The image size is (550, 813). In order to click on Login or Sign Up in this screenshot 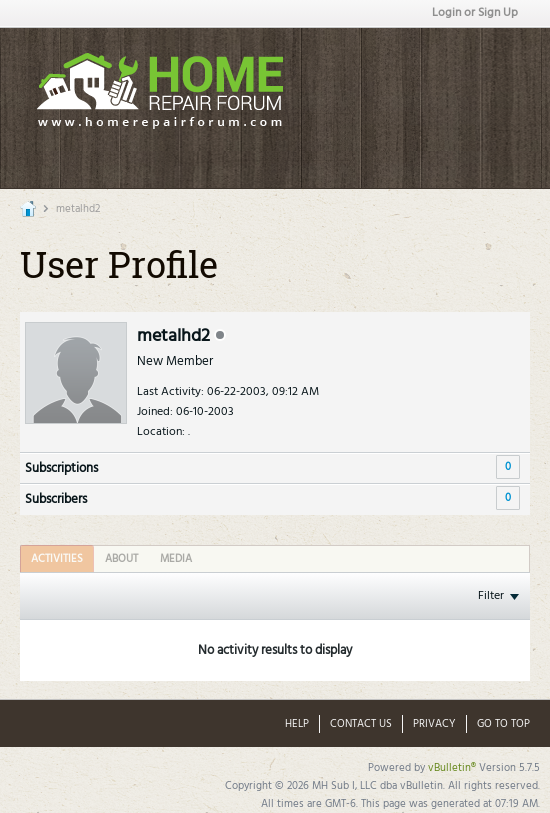, I will do `click(475, 13)`.